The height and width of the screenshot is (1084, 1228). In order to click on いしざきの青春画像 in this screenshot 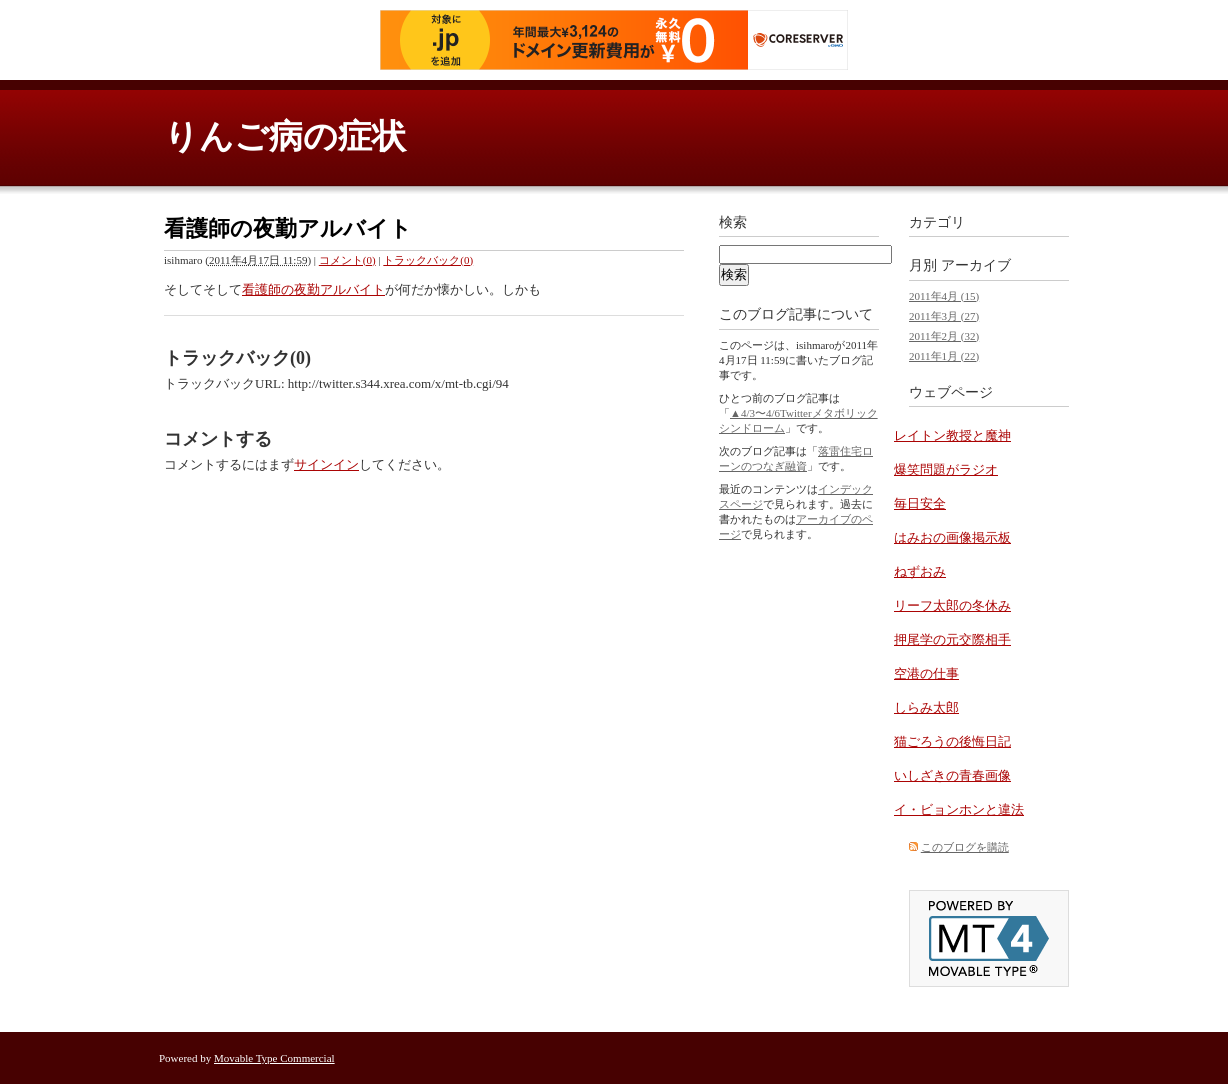, I will do `click(952, 775)`.